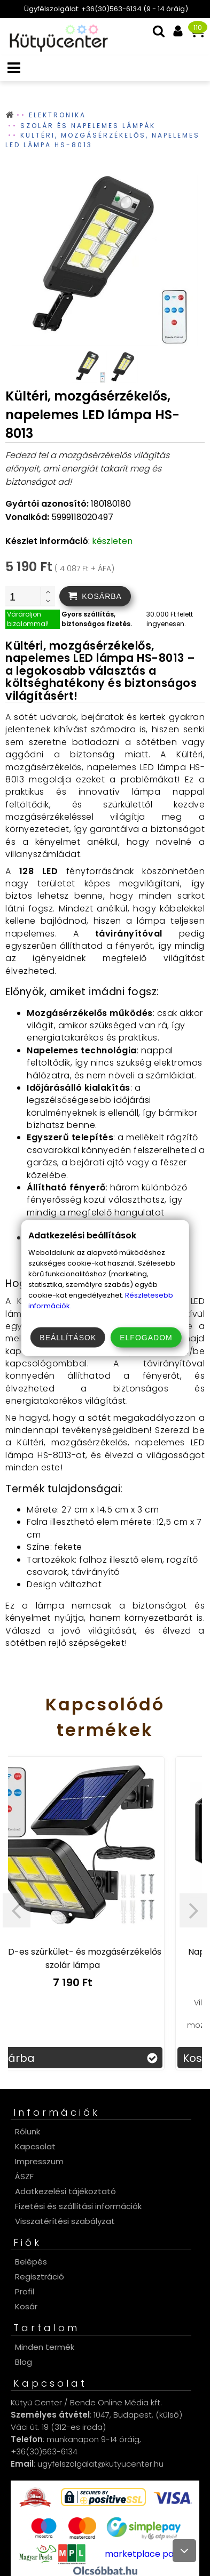 The width and height of the screenshot is (210, 2576). What do you see at coordinates (27, 2131) in the screenshot?
I see `Rólunk` at bounding box center [27, 2131].